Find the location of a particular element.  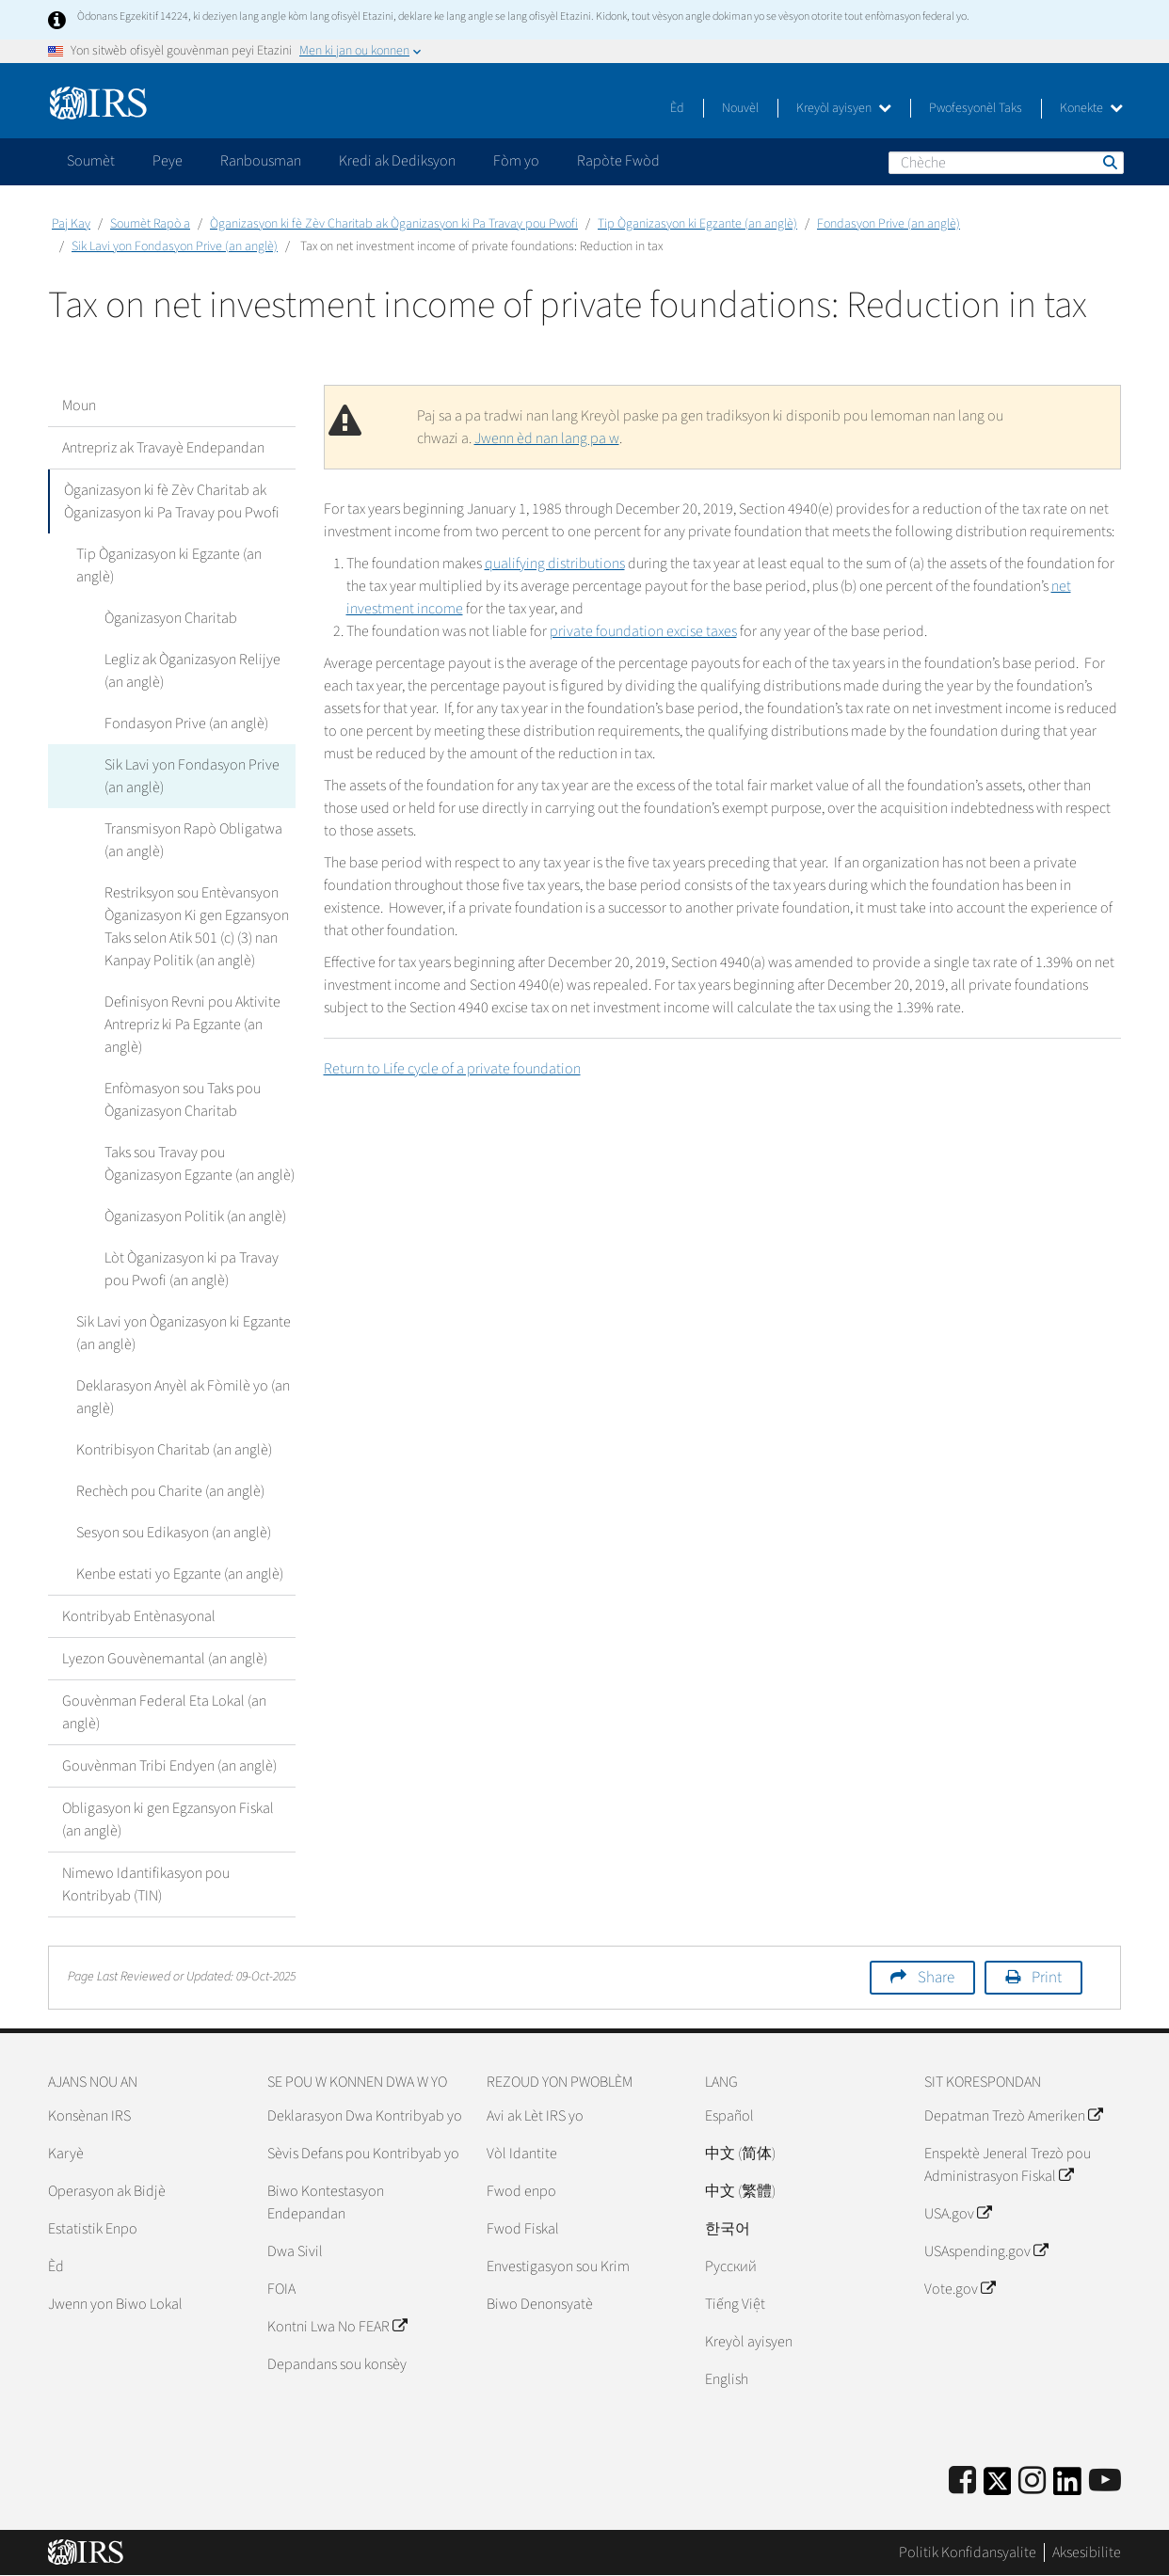

Òganizasyon Politik (an anglè) is located at coordinates (195, 1216).